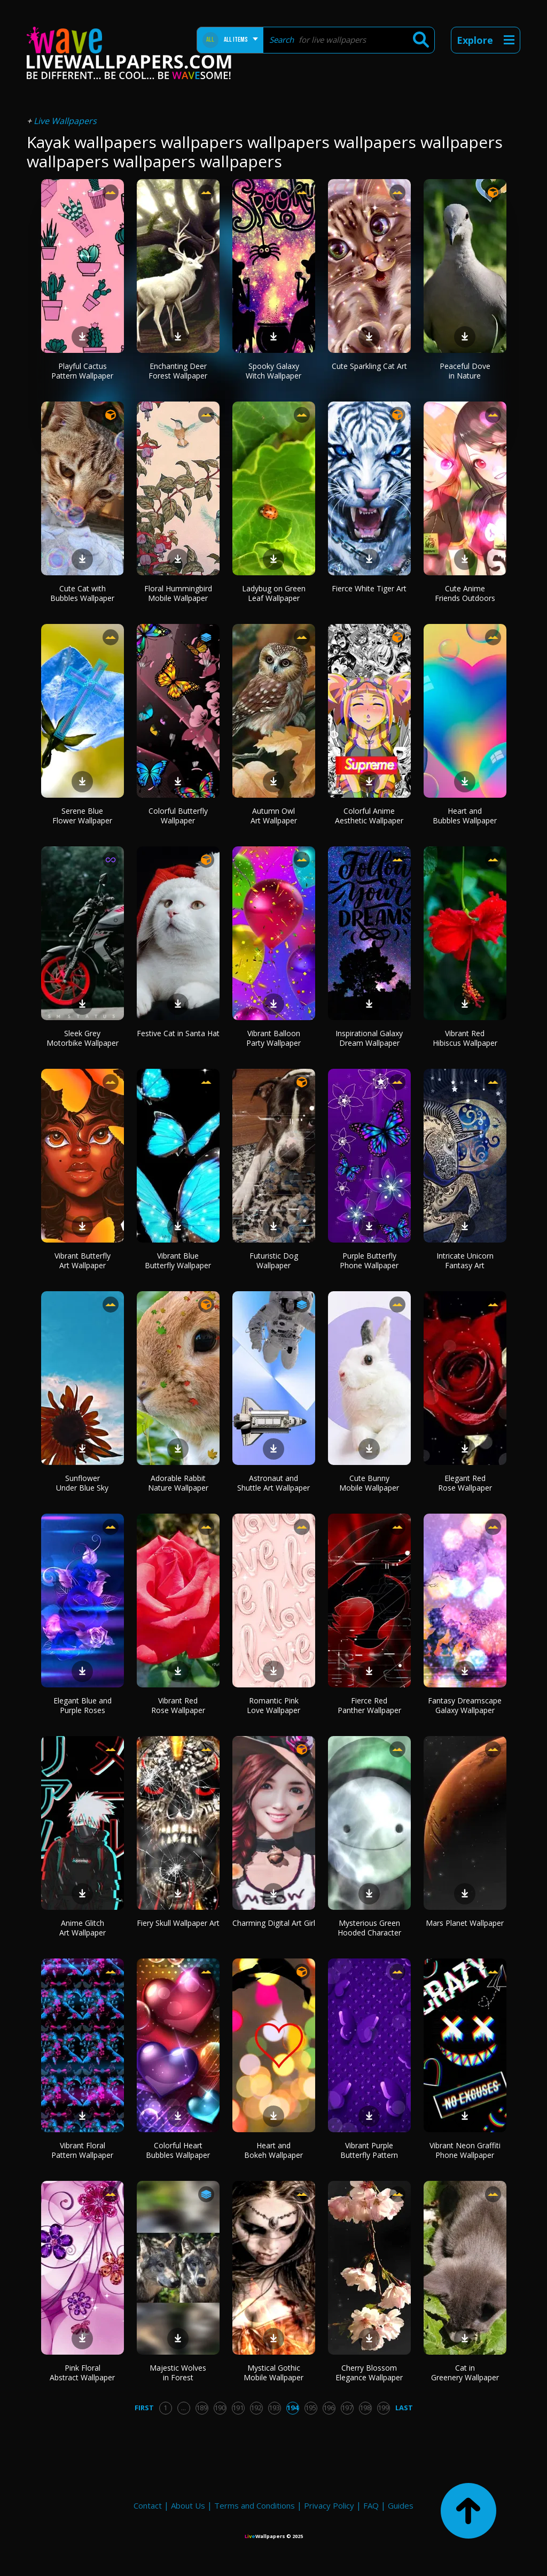 The height and width of the screenshot is (2576, 547). What do you see at coordinates (188, 2505) in the screenshot?
I see `About Us` at bounding box center [188, 2505].